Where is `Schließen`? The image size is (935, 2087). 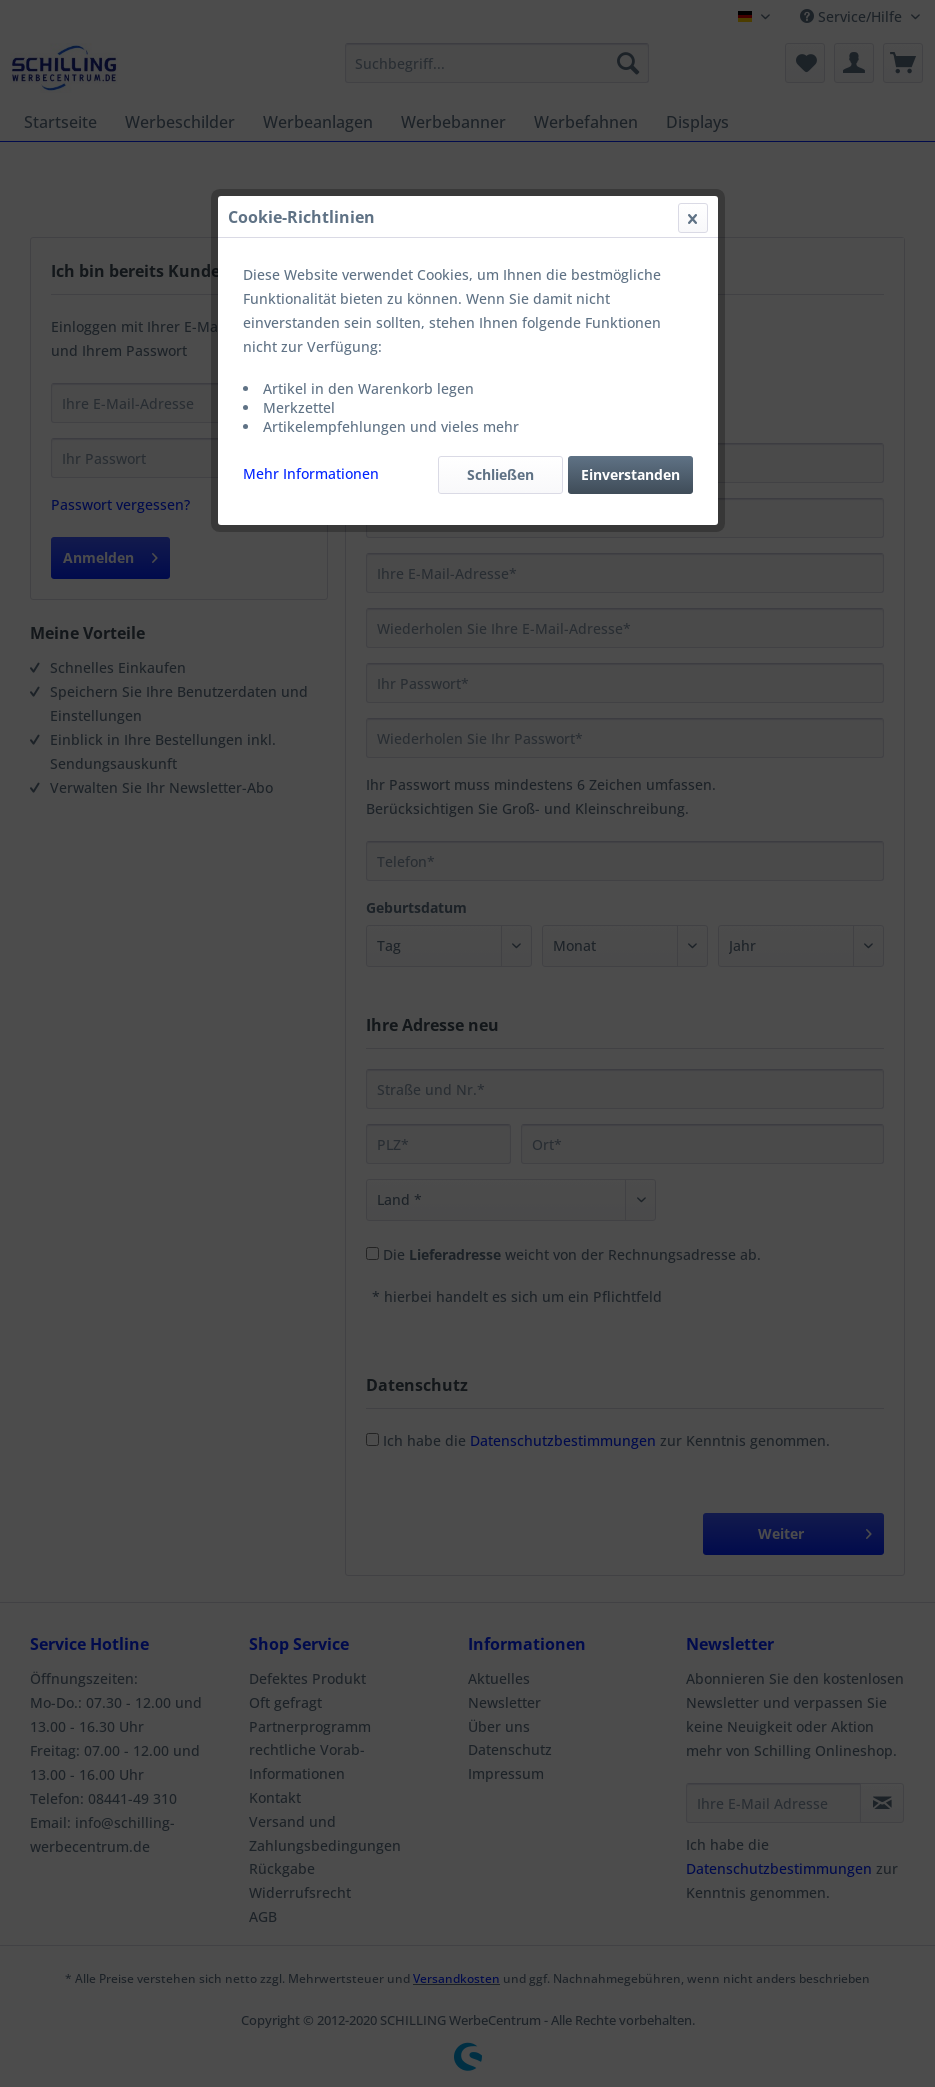
Schließen is located at coordinates (500, 474).